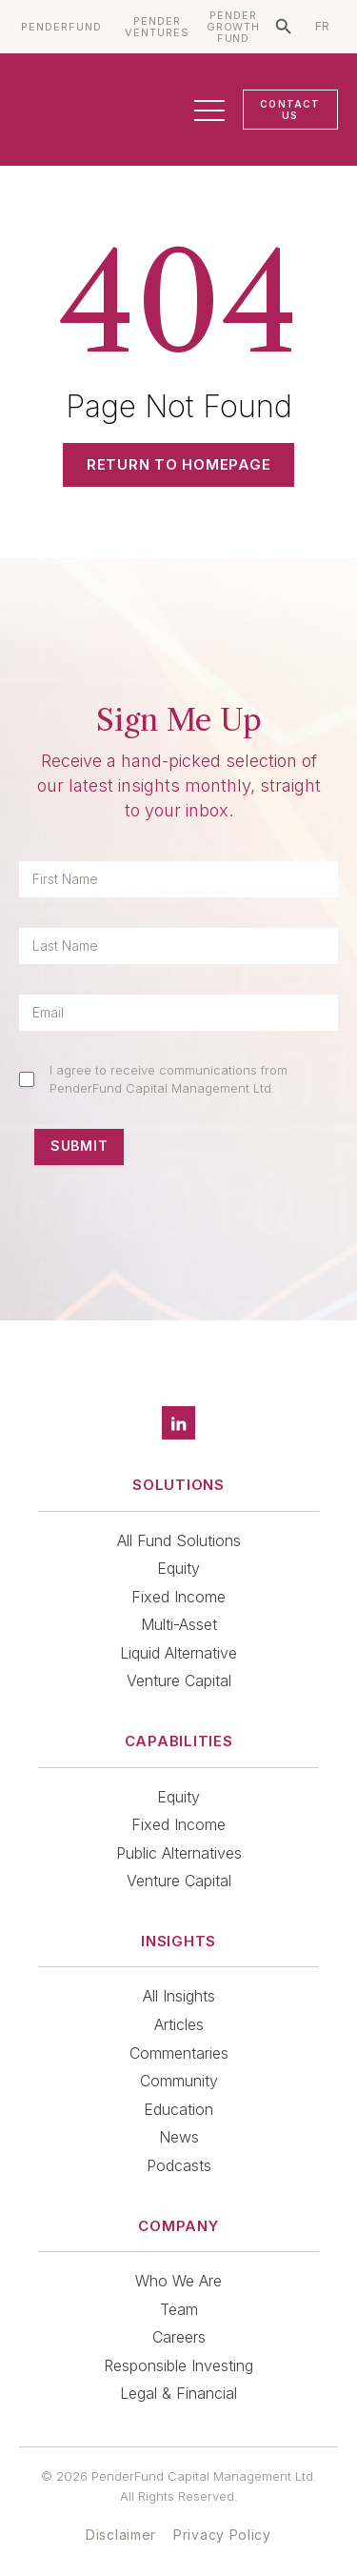  What do you see at coordinates (179, 1852) in the screenshot?
I see `Public Alternatives` at bounding box center [179, 1852].